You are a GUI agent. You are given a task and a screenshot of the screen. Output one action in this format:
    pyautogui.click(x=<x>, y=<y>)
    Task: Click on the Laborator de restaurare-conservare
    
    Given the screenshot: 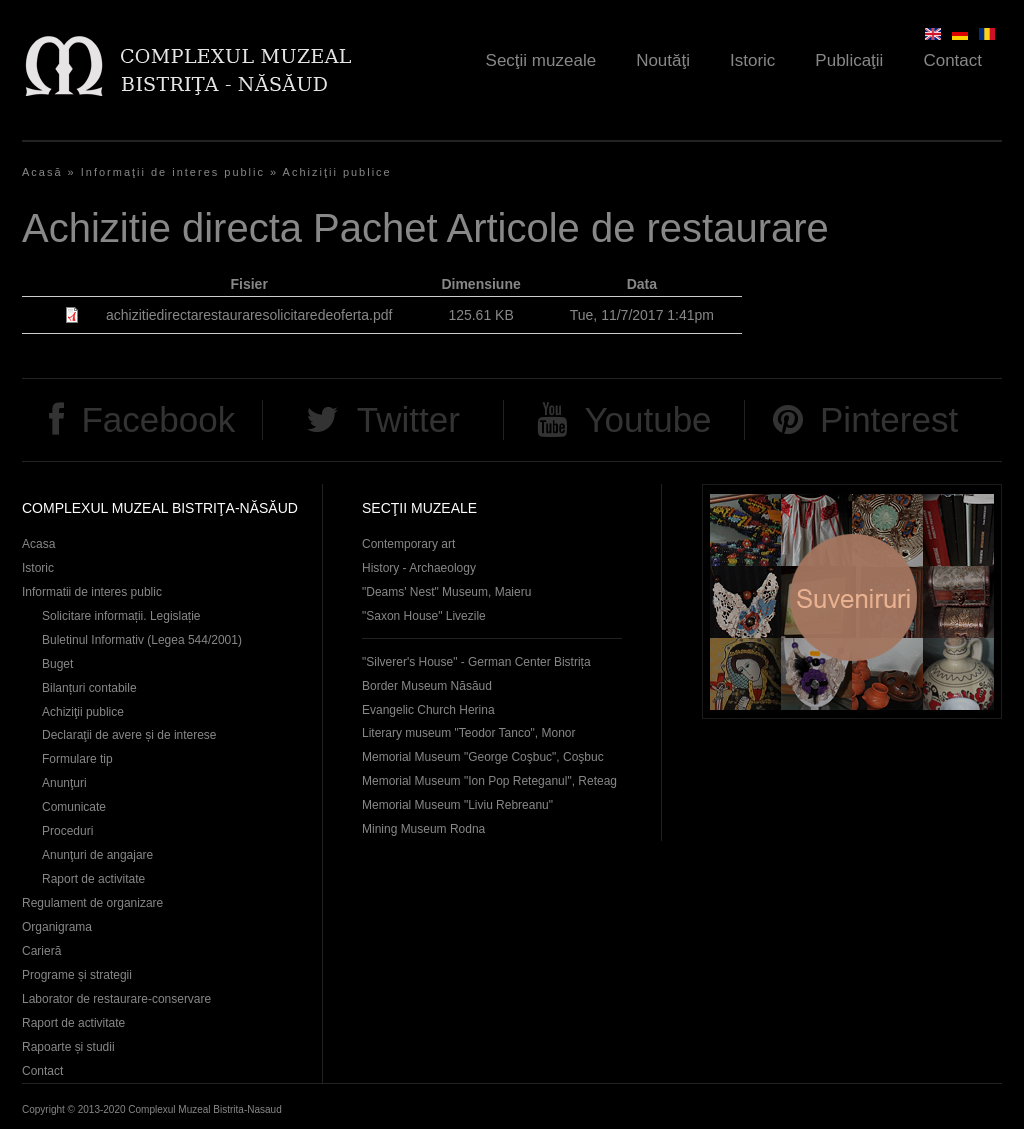 What is the action you would take?
    pyautogui.click(x=116, y=999)
    